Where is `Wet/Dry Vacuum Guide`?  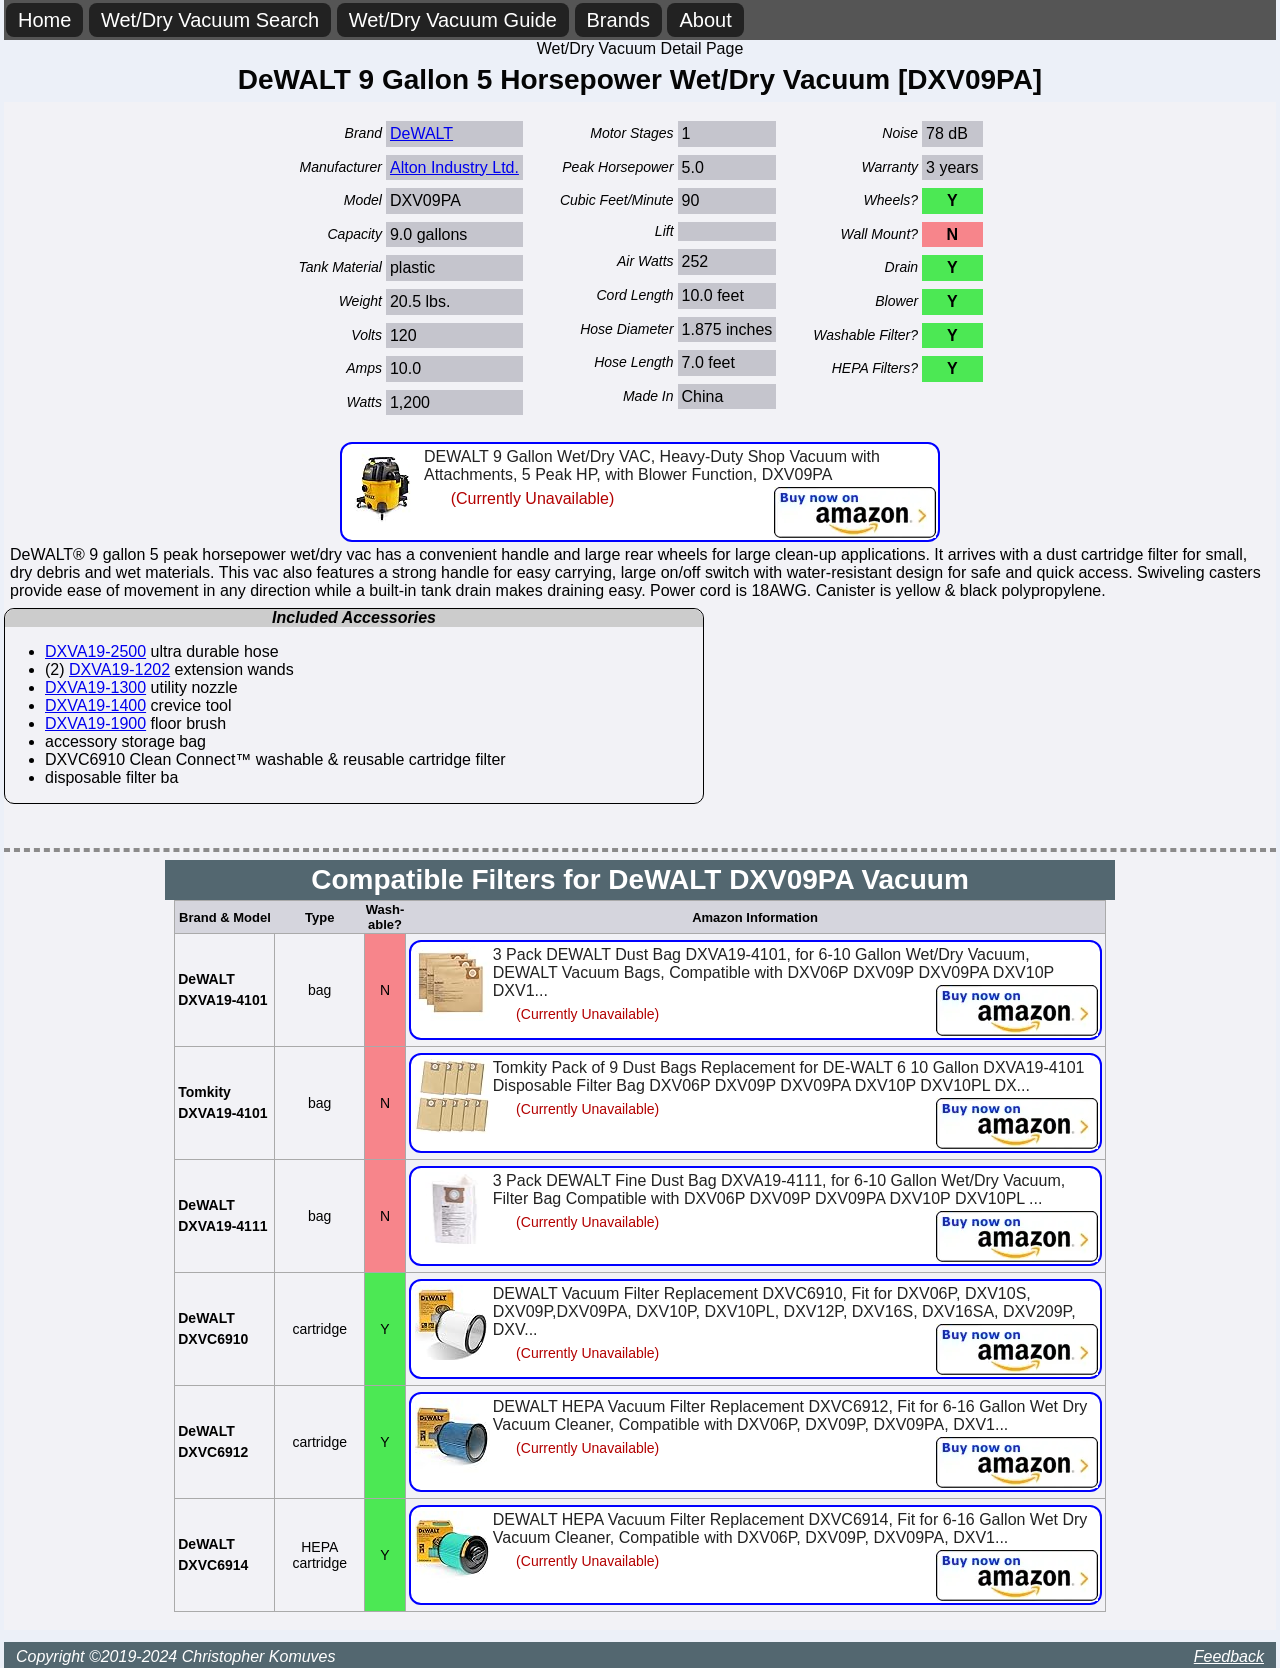
Wet/Dry Vacuum Guide is located at coordinates (453, 20).